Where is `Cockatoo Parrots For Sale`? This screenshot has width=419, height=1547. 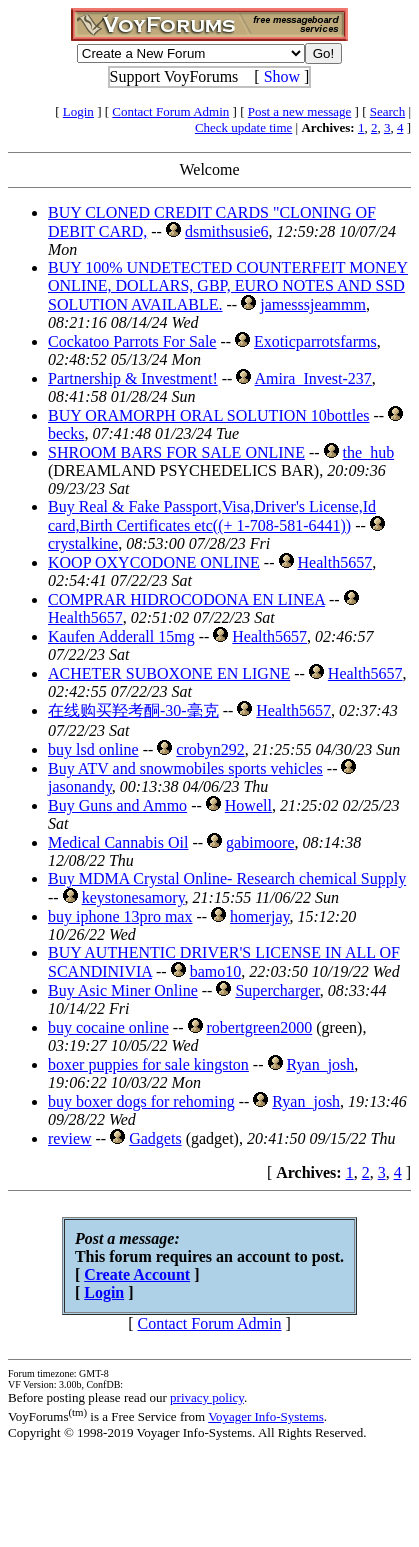 Cockatoo Parrots For Sale is located at coordinates (132, 341).